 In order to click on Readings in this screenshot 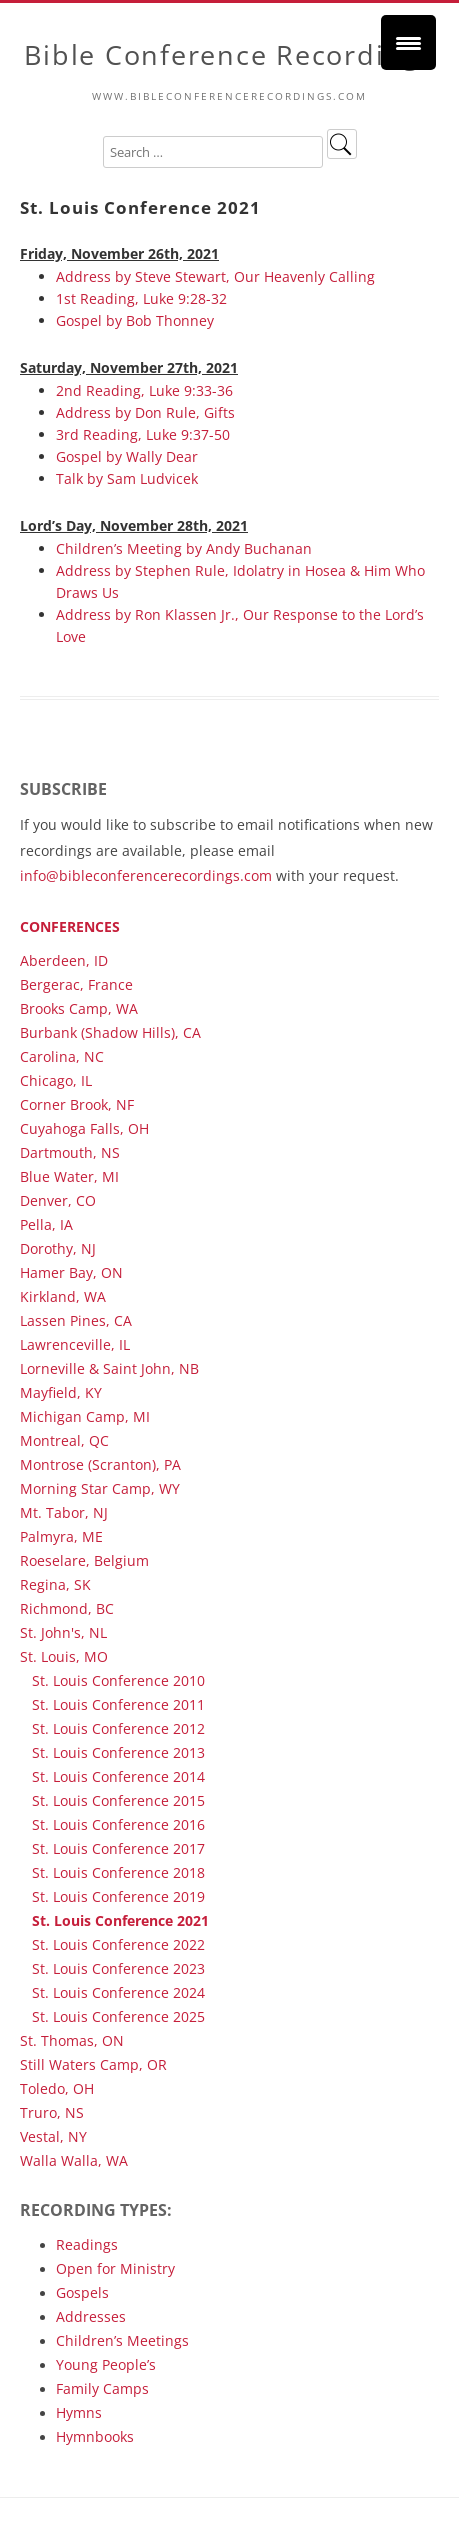, I will do `click(87, 2244)`.